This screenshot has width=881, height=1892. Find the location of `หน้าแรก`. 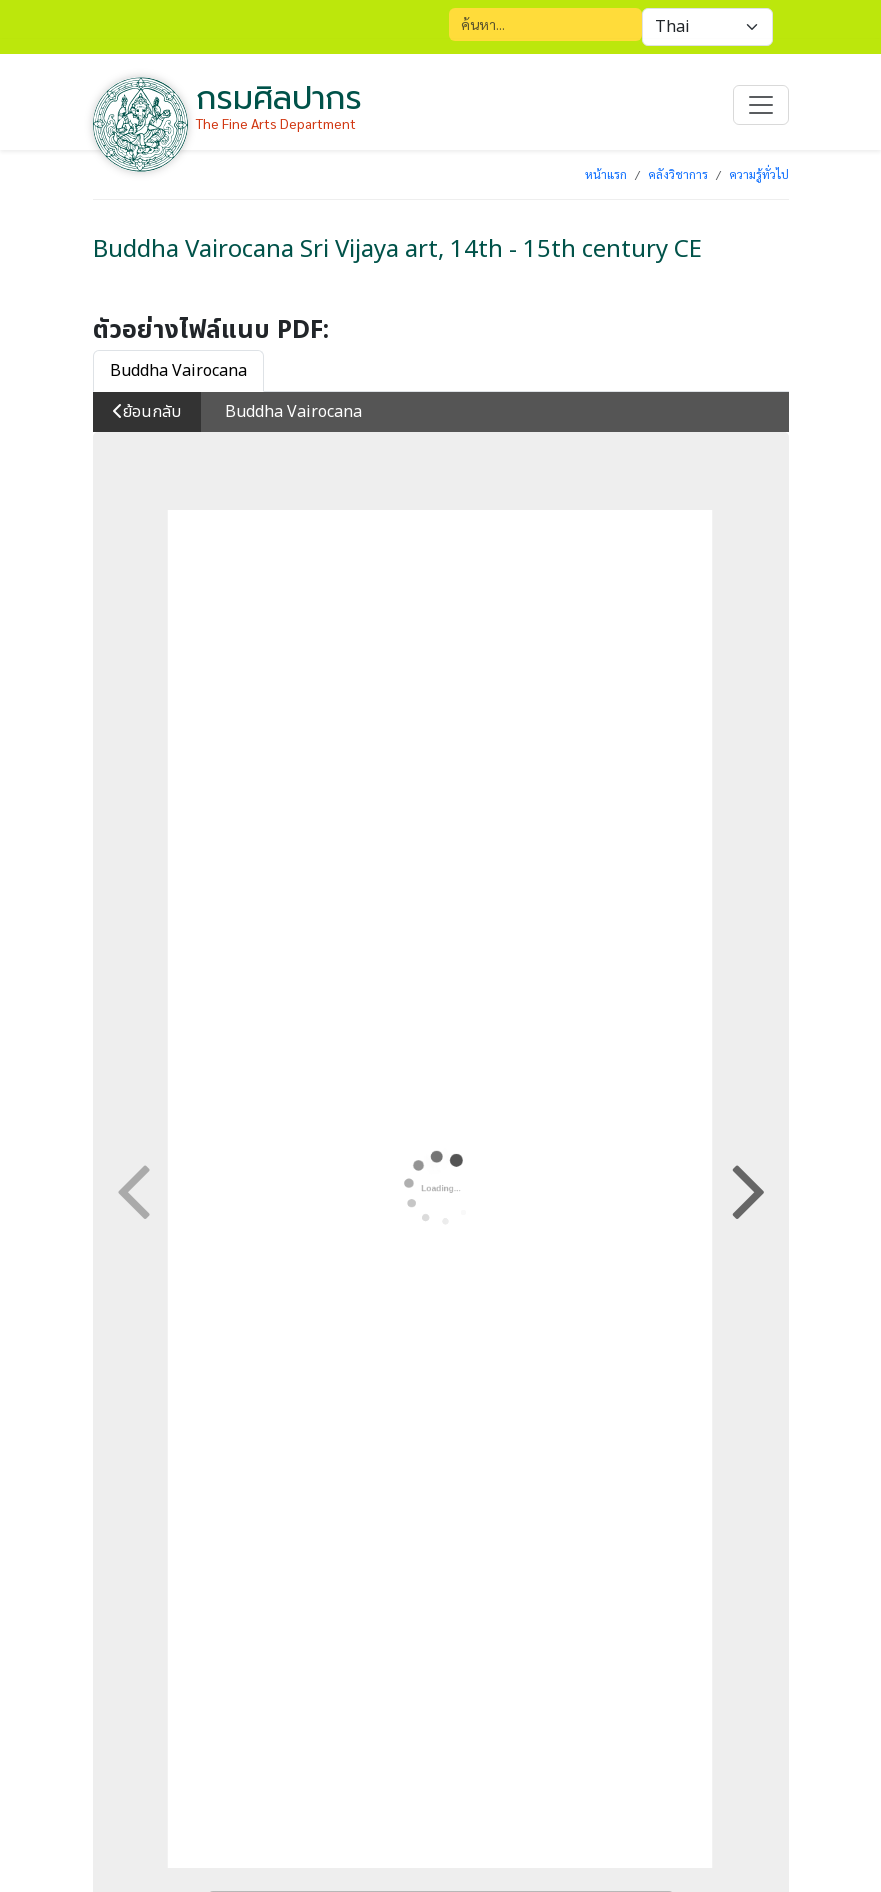

หน้าแรก is located at coordinates (606, 174).